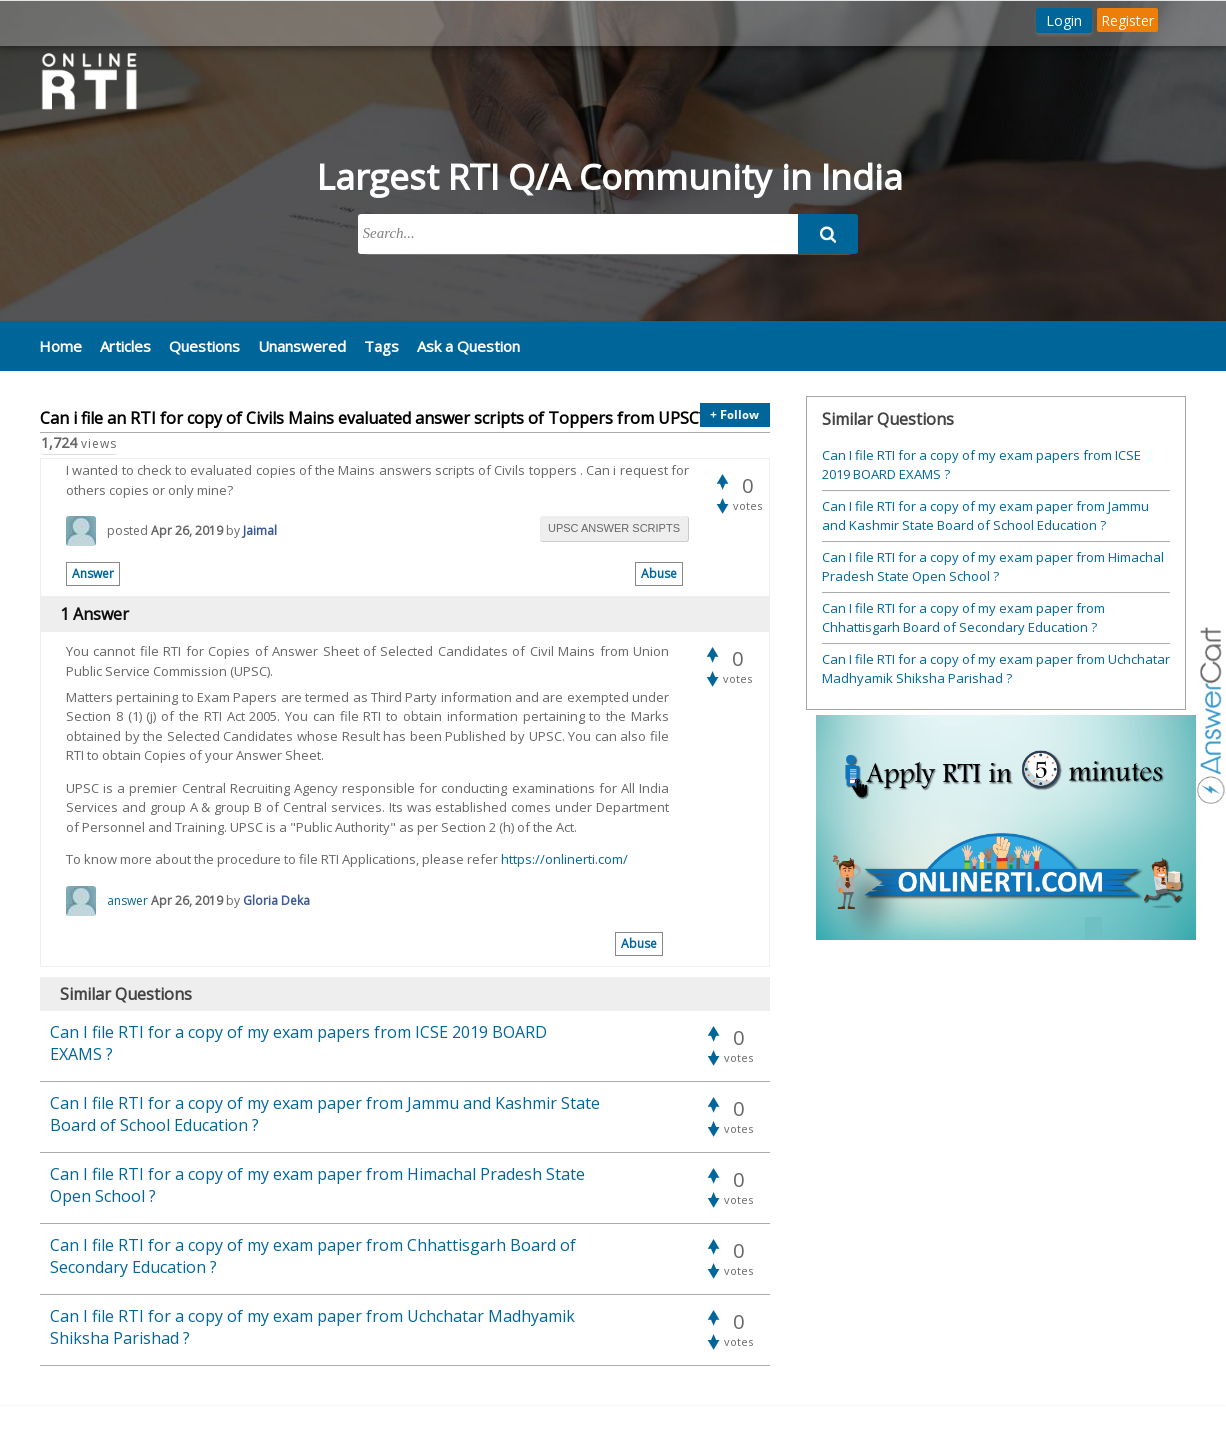 The height and width of the screenshot is (1430, 1226). What do you see at coordinates (127, 900) in the screenshot?
I see `answer` at bounding box center [127, 900].